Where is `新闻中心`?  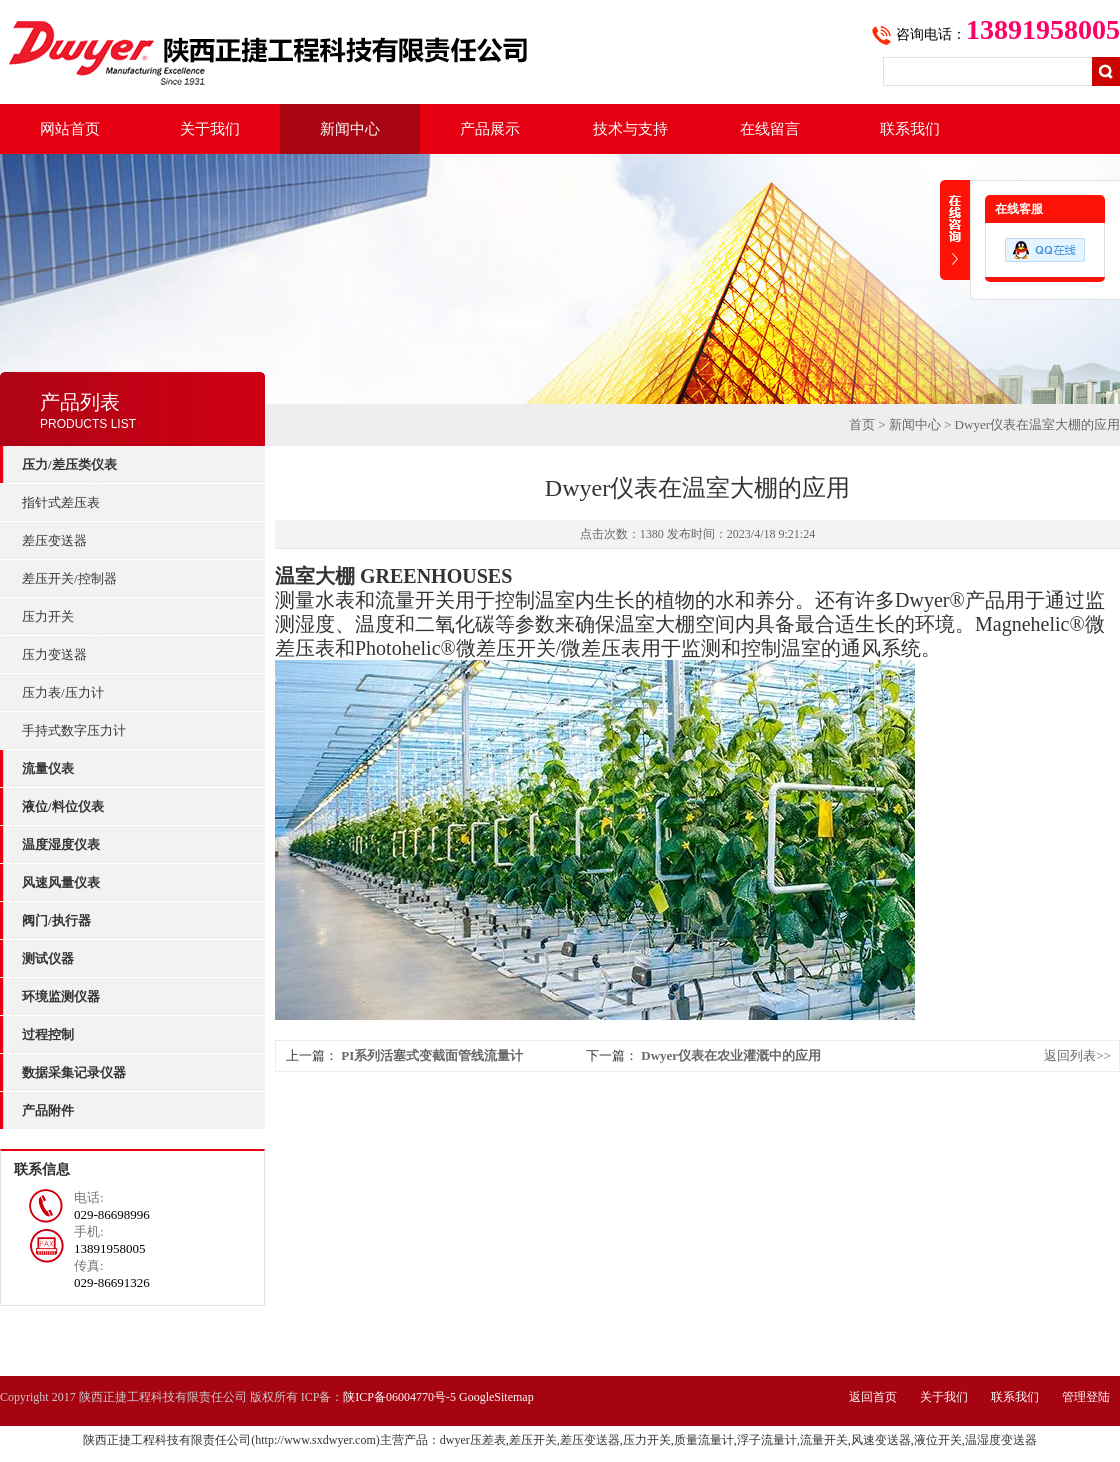
新闻中心 is located at coordinates (350, 129).